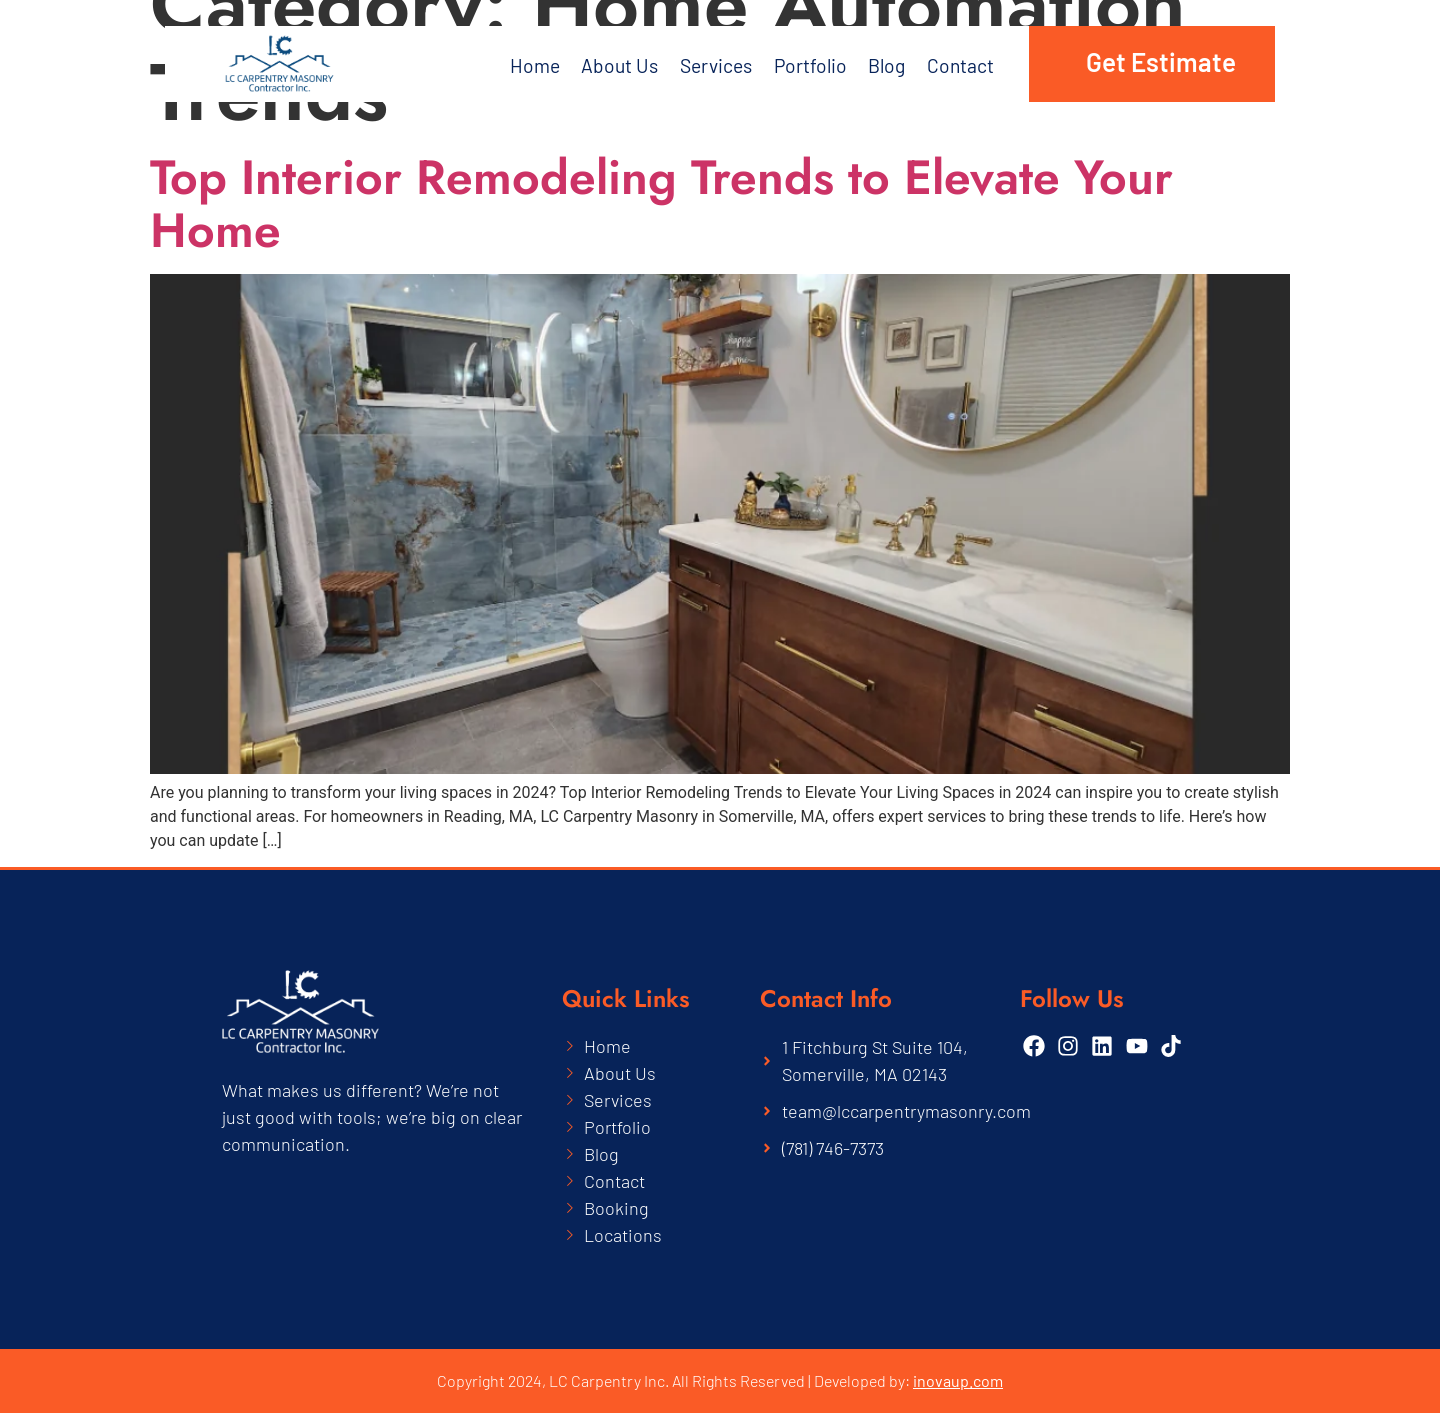  Describe the element at coordinates (535, 64) in the screenshot. I see `Home` at that location.